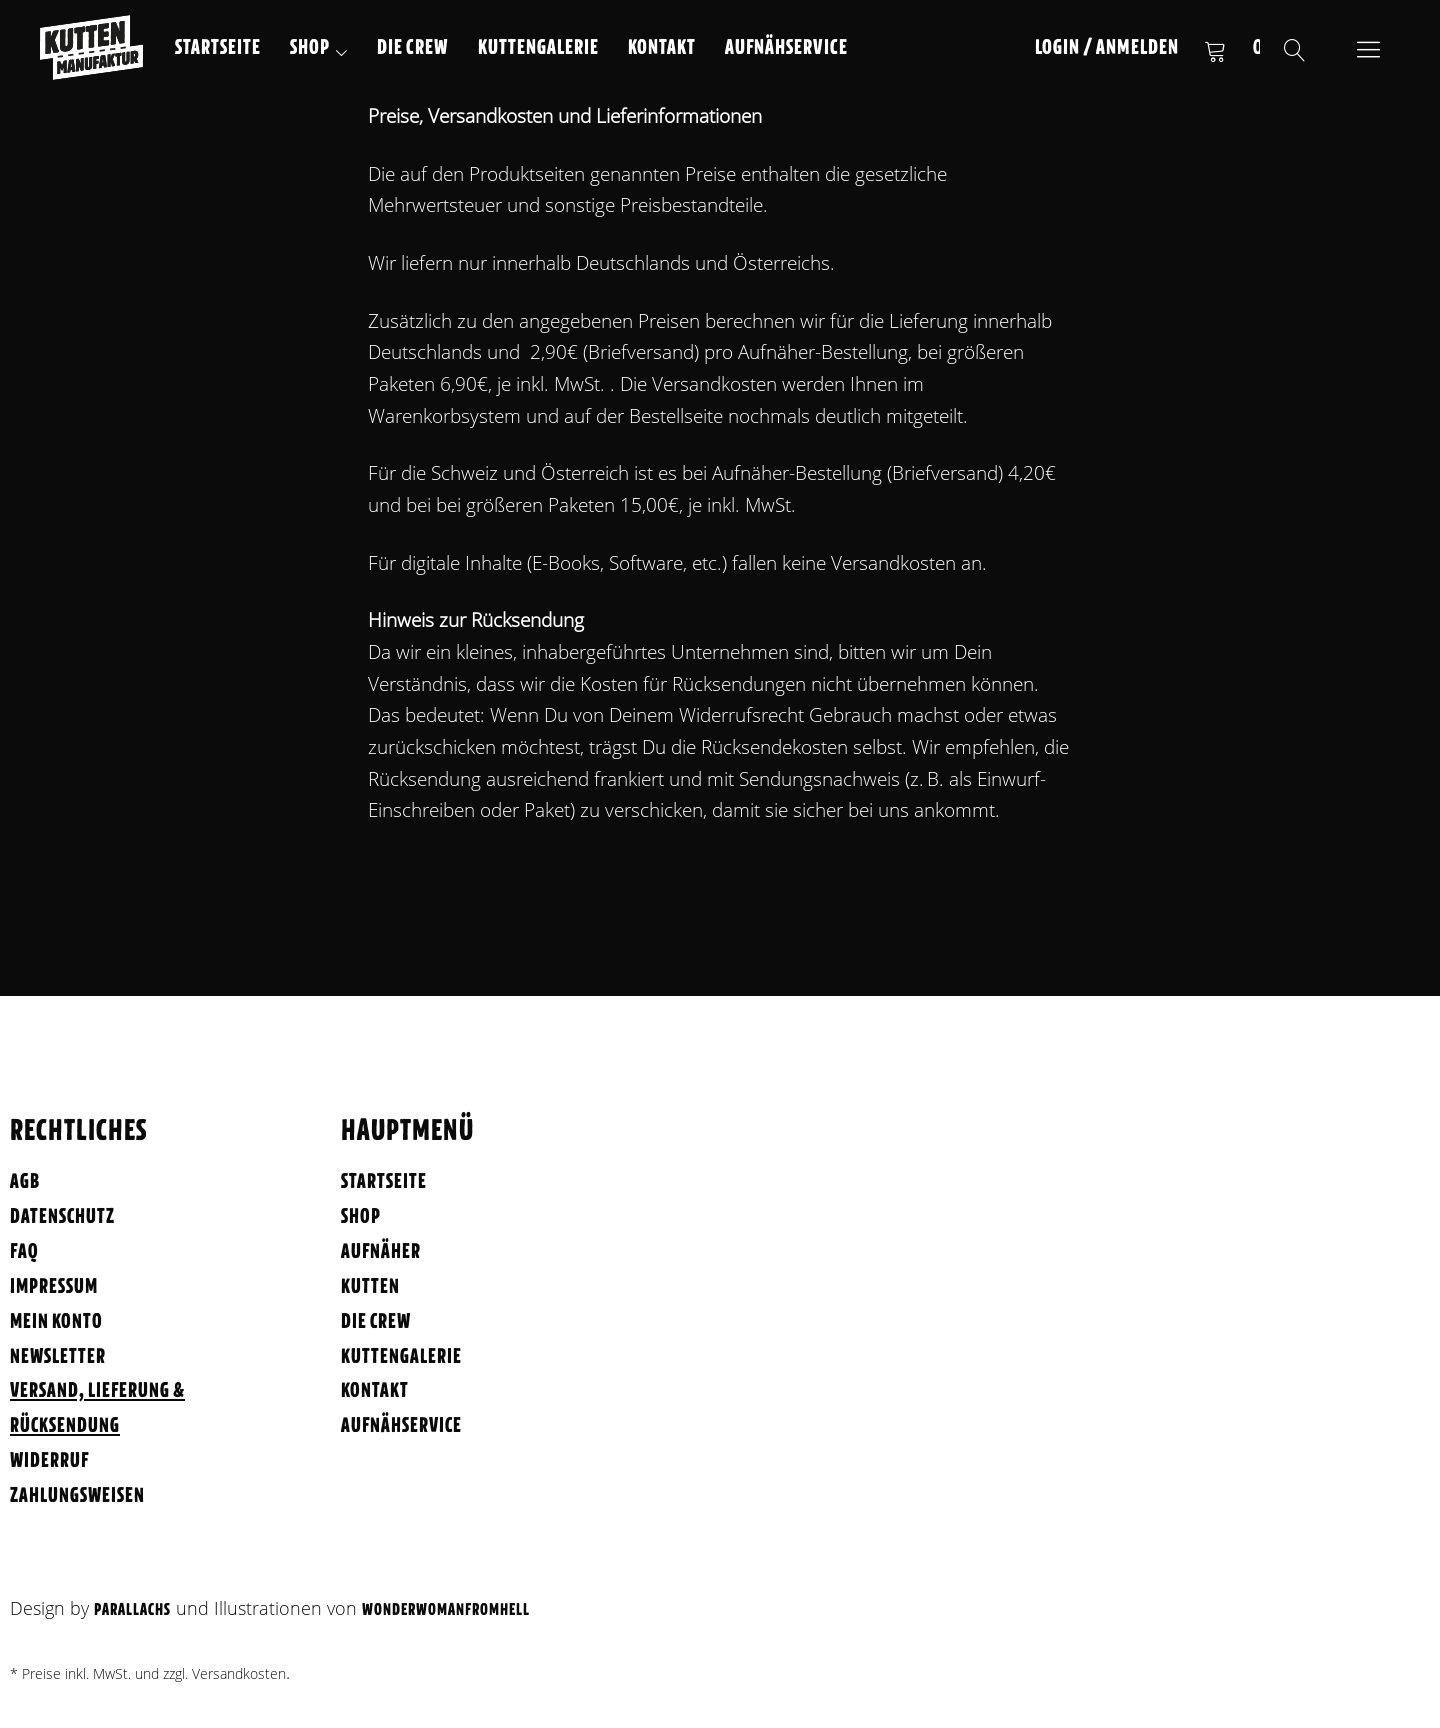 The width and height of the screenshot is (1440, 1728). What do you see at coordinates (786, 48) in the screenshot?
I see `Aufnähservice` at bounding box center [786, 48].